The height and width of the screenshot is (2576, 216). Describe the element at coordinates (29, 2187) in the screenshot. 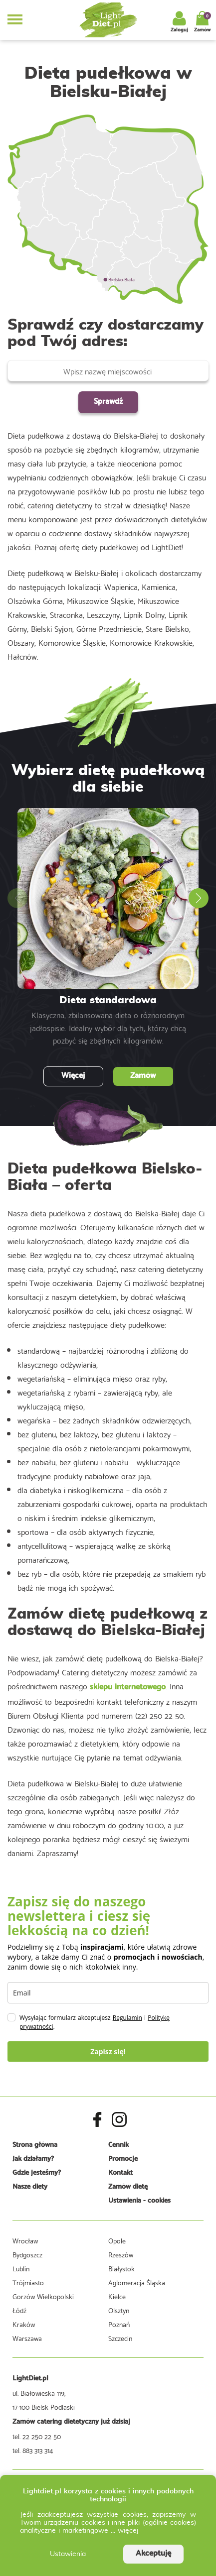

I see `Nasze diety` at that location.